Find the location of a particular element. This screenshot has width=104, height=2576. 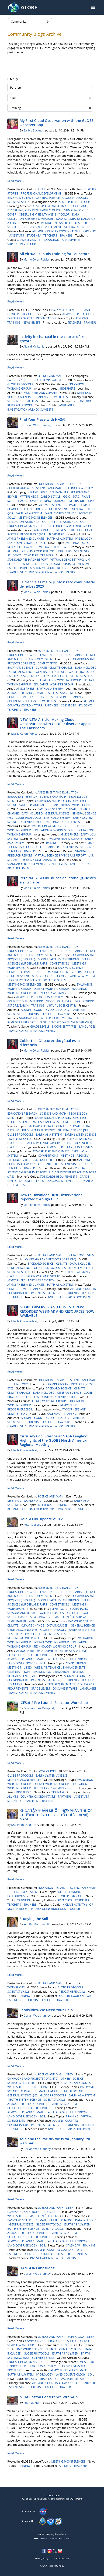

SCIENTISTS is located at coordinates (17, 235).